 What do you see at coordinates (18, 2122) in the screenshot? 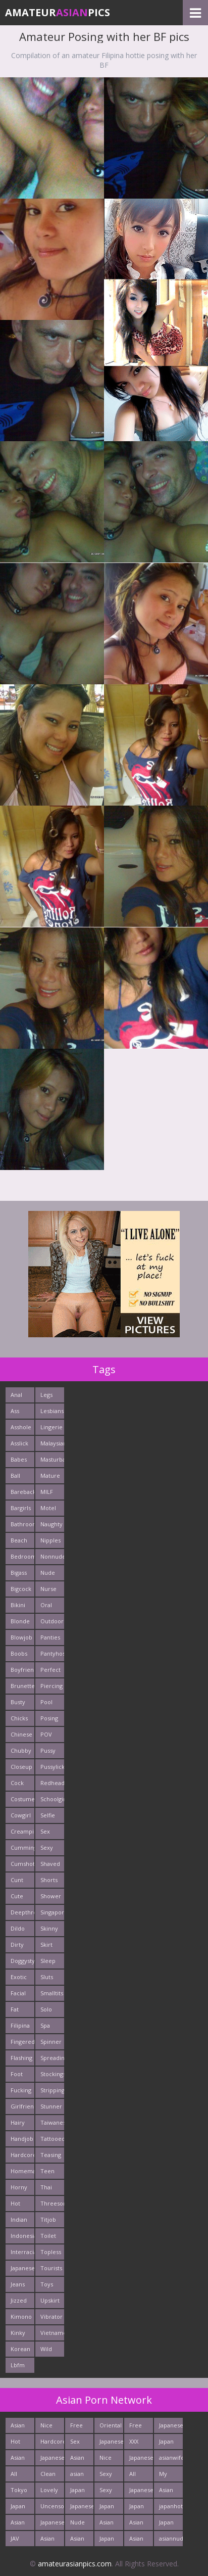
I see `Hairy` at bounding box center [18, 2122].